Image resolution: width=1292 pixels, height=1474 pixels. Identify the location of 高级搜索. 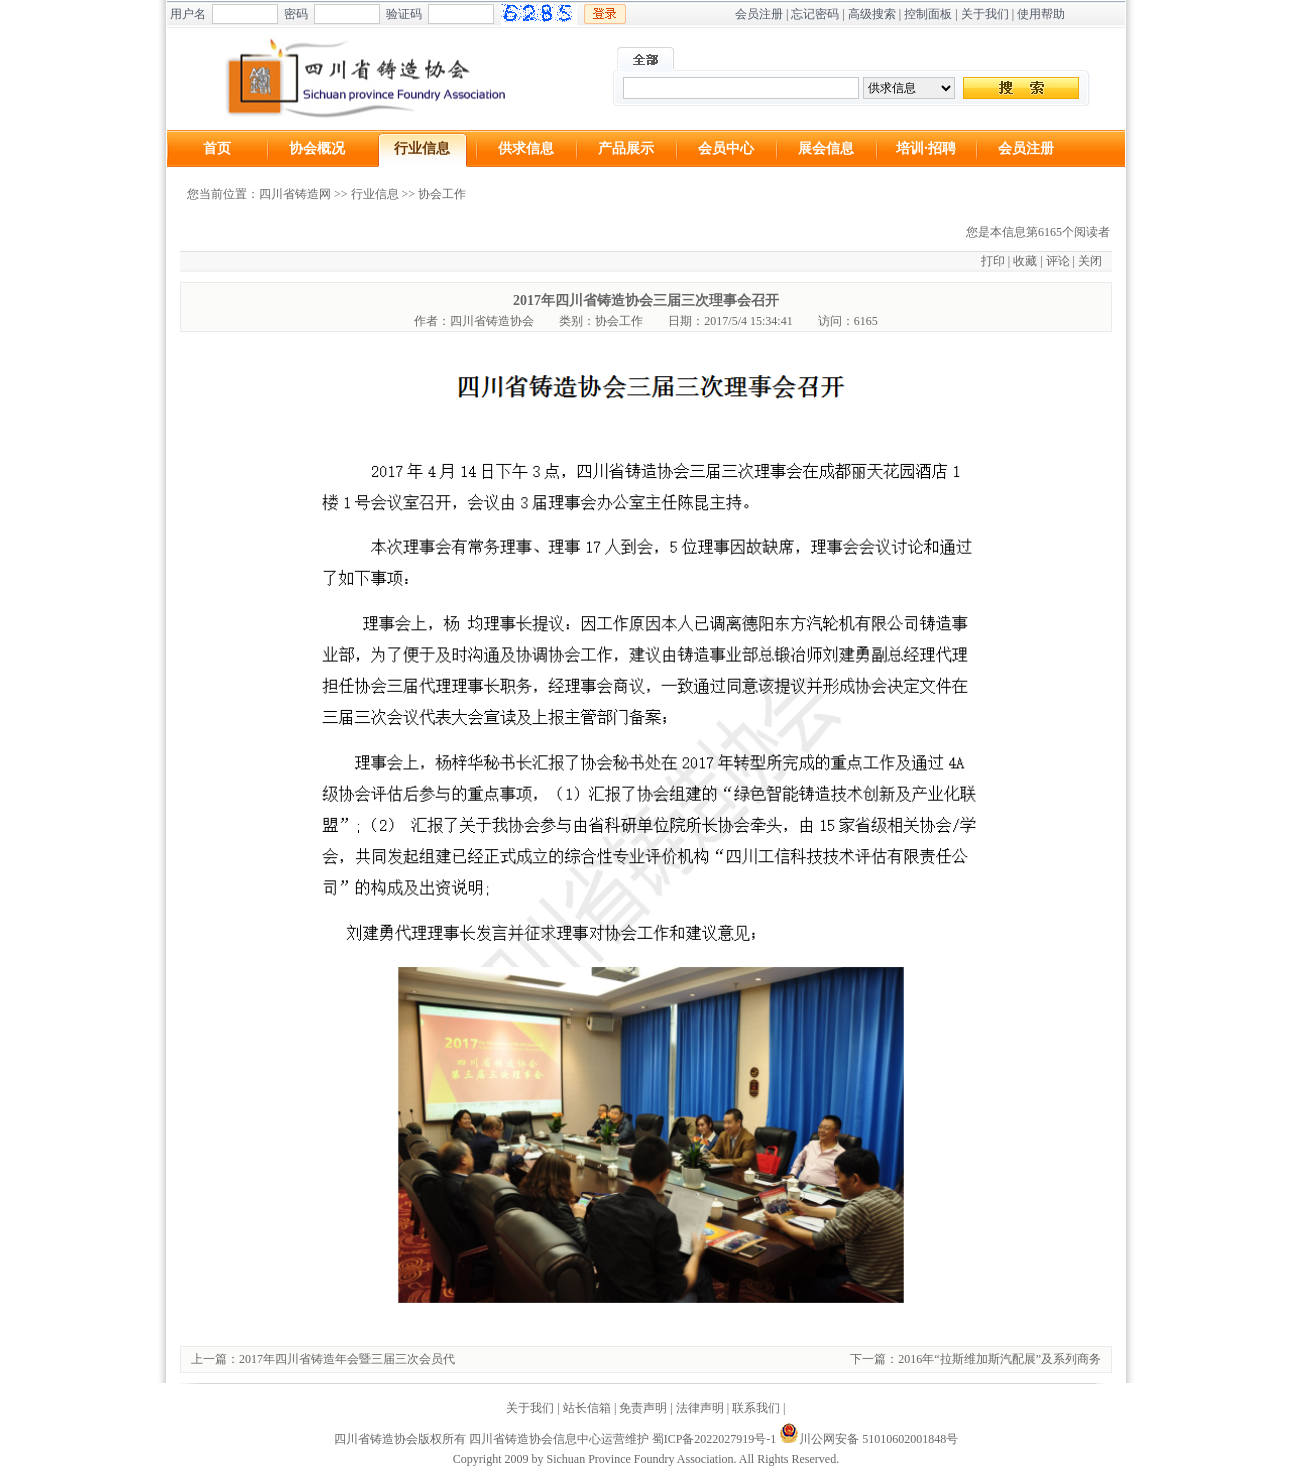
(872, 14).